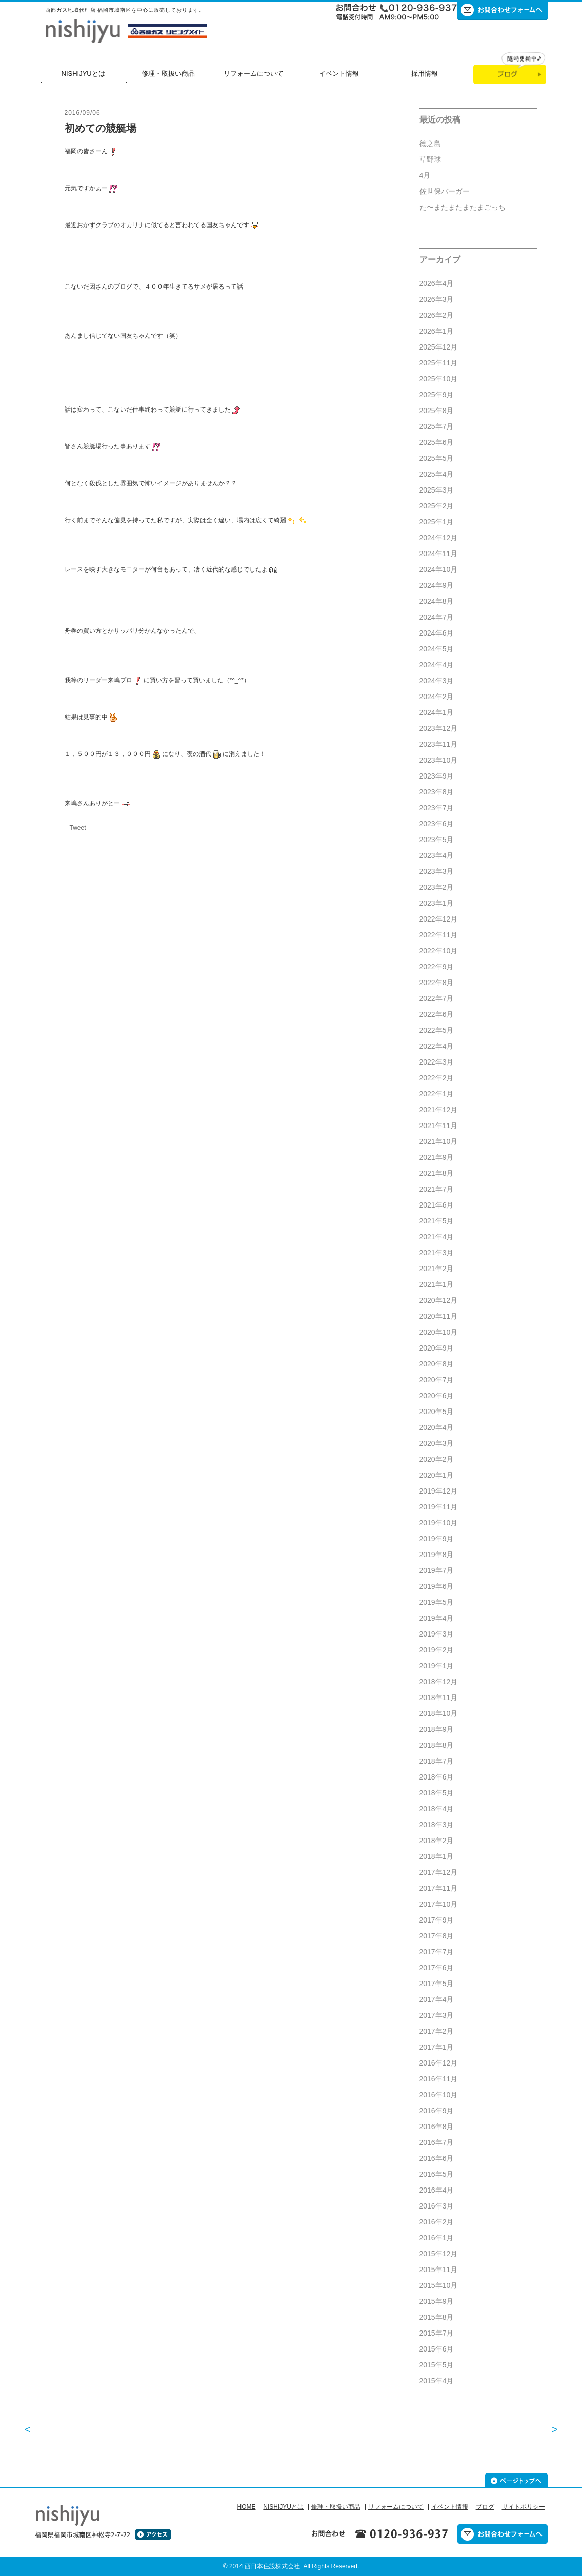  Describe the element at coordinates (436, 1920) in the screenshot. I see `2017年9月` at that location.